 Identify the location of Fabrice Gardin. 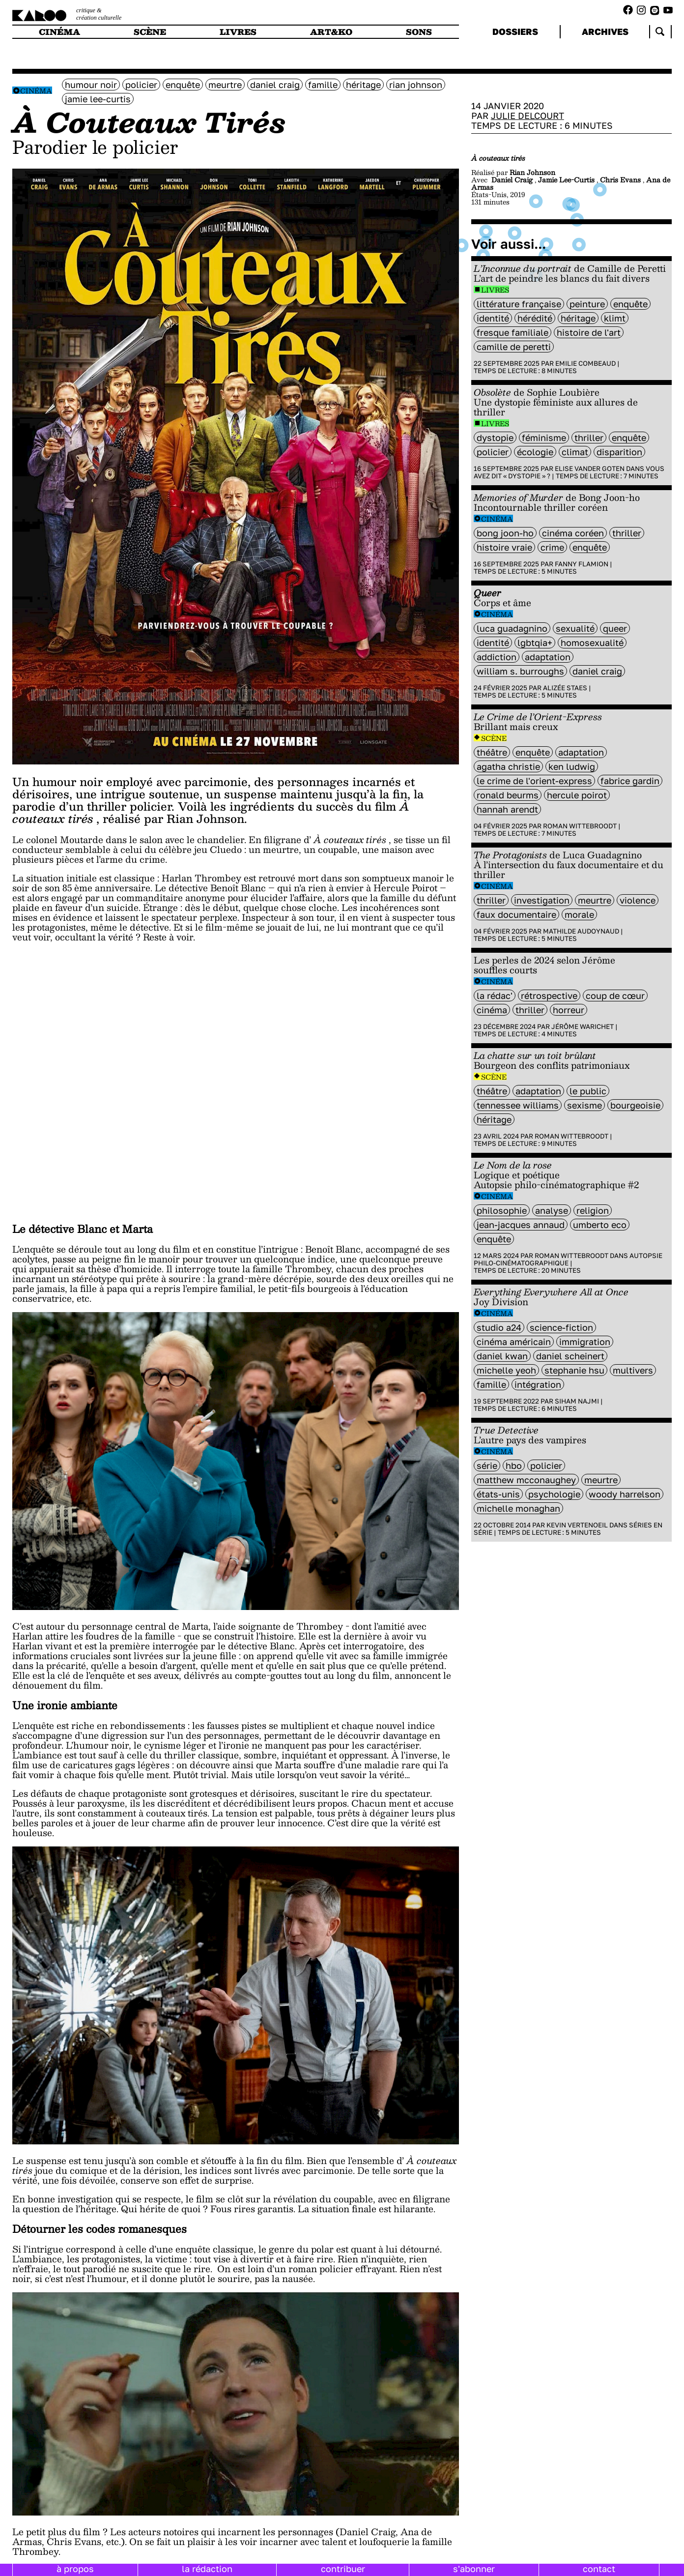
(629, 780).